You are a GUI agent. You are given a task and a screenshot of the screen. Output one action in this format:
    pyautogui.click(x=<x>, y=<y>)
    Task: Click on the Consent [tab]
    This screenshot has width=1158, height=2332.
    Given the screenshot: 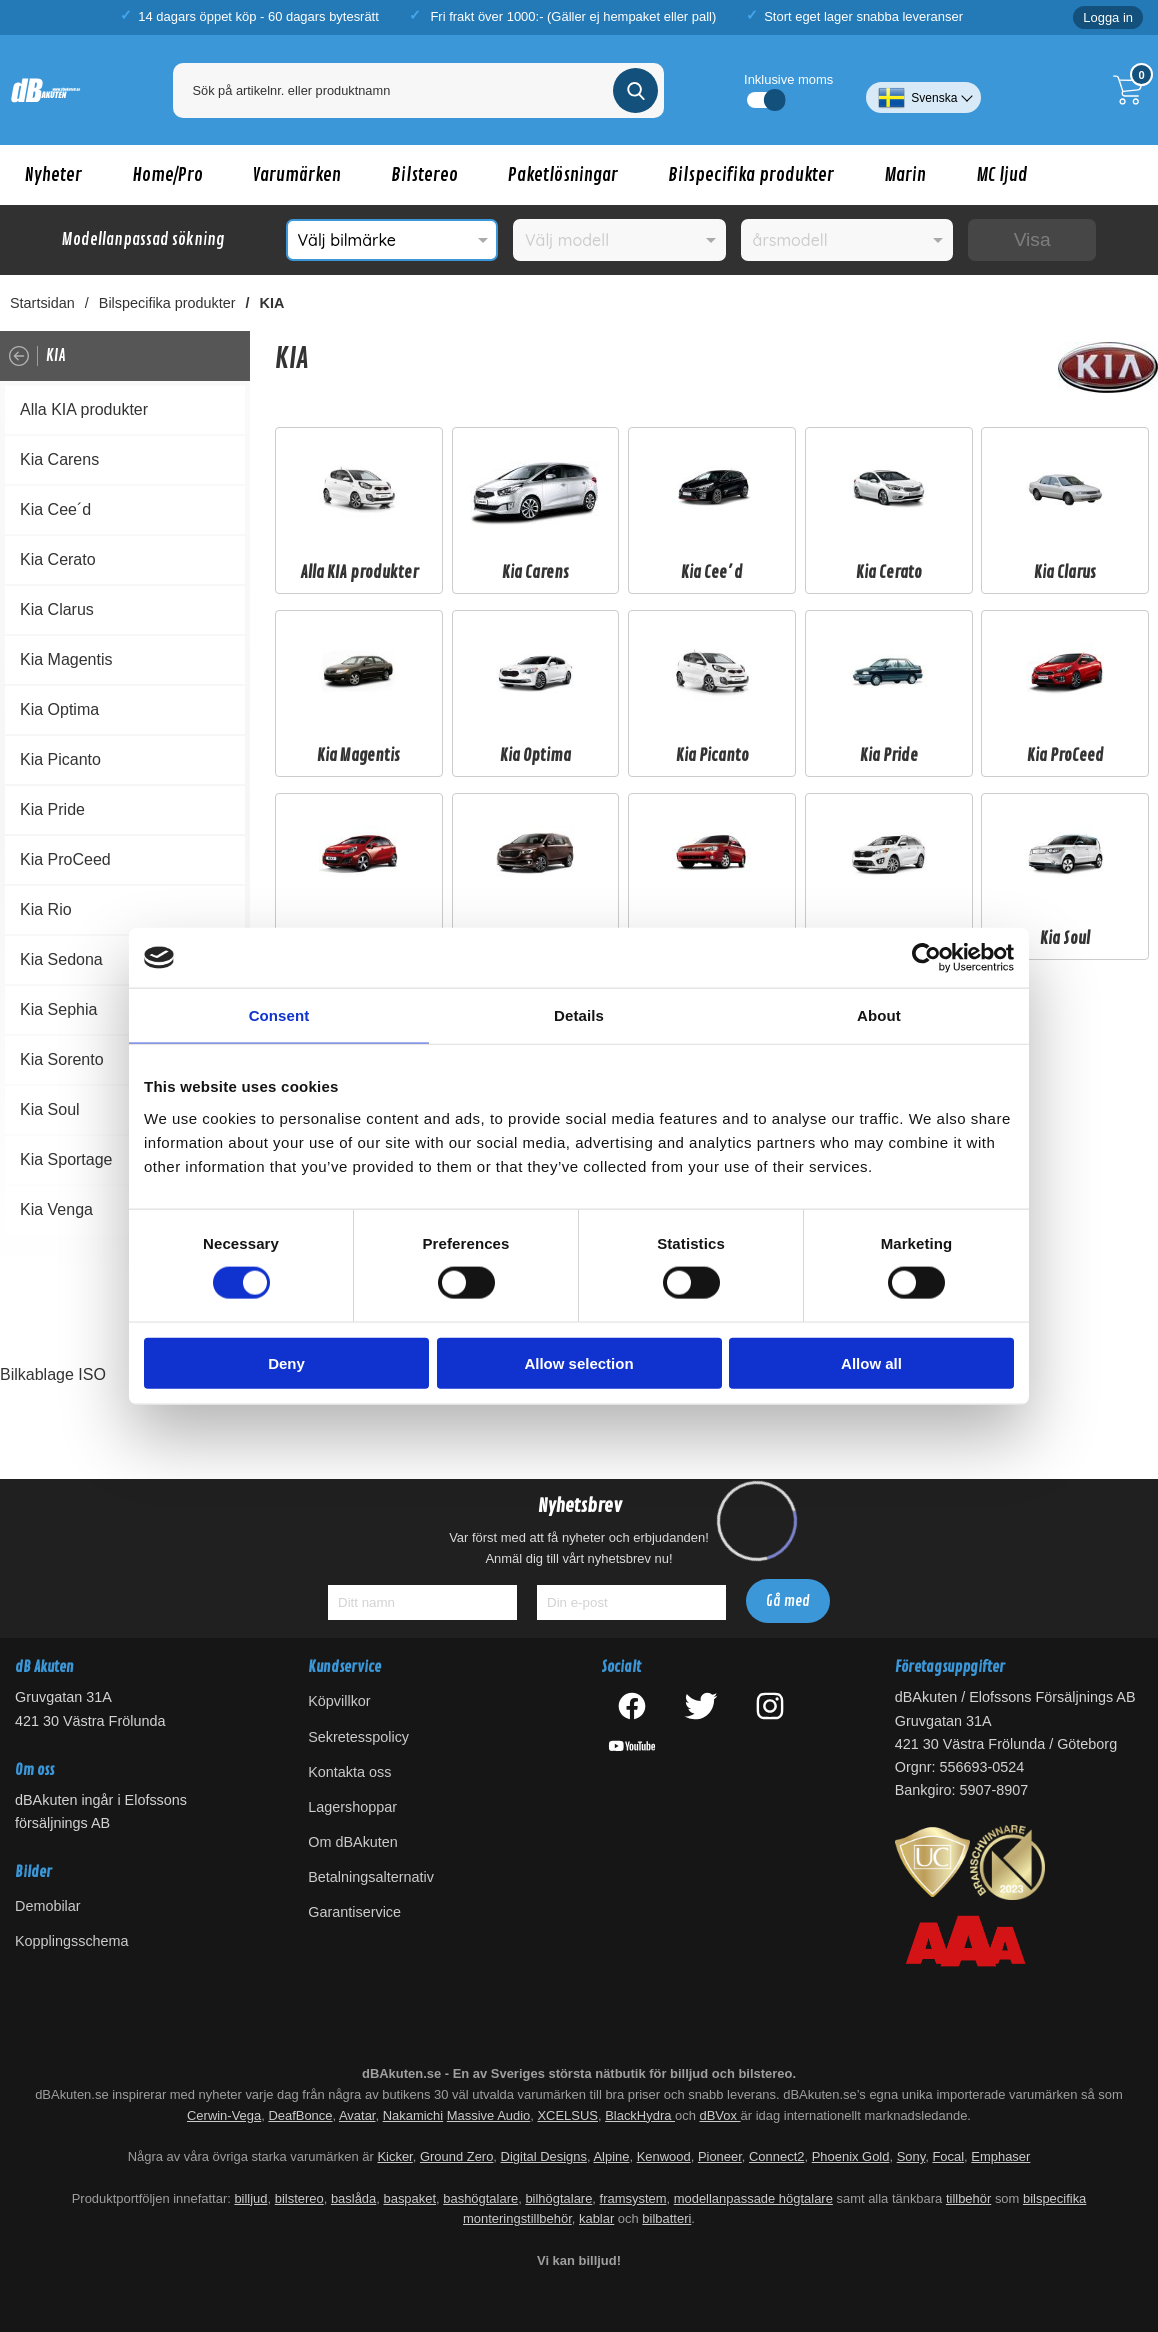 What is the action you would take?
    pyautogui.click(x=279, y=1015)
    